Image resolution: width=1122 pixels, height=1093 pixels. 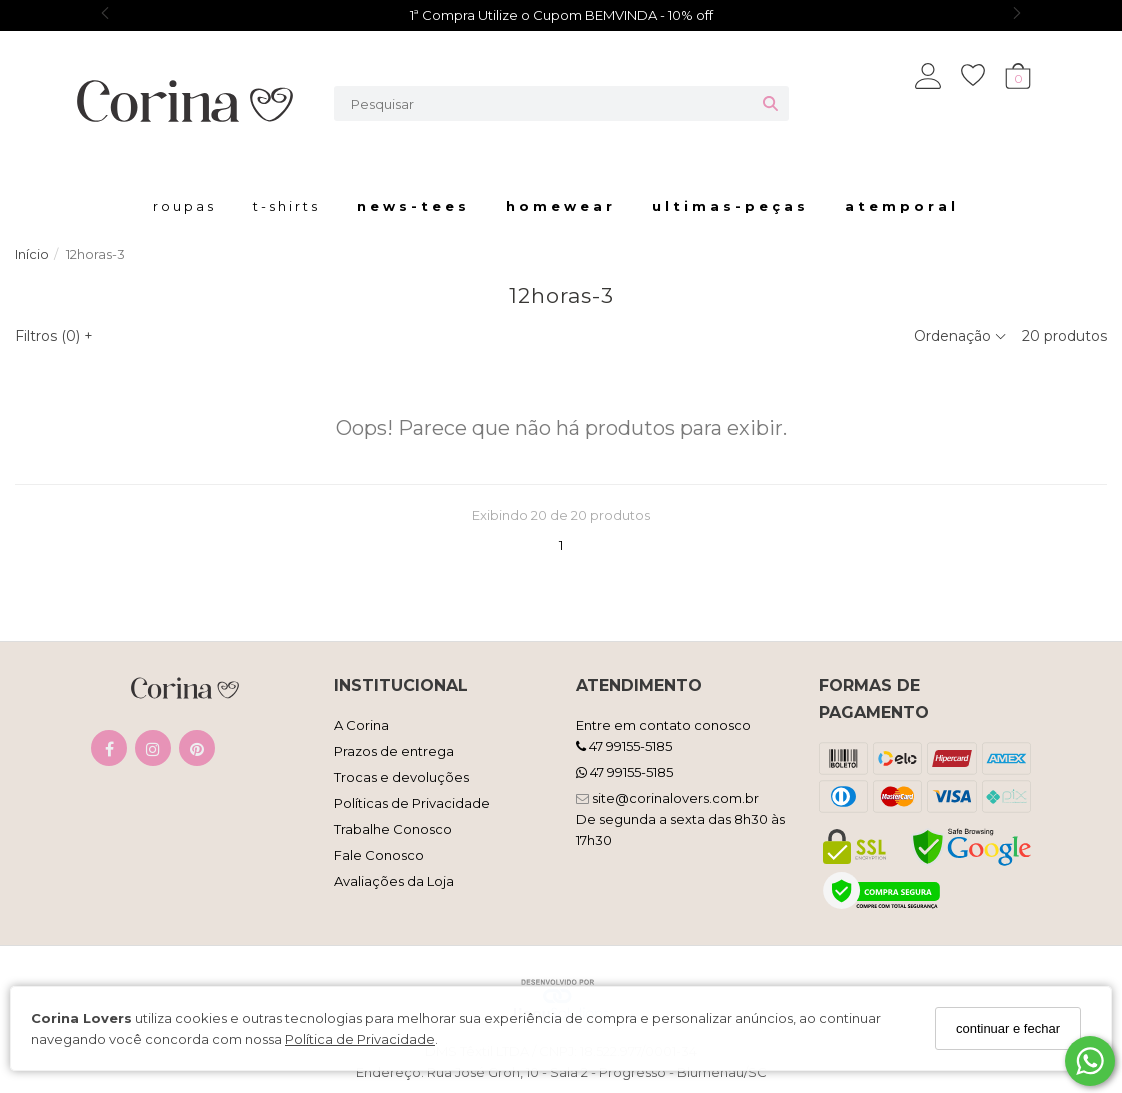 I want to click on Políticas de Privacidade, so click(x=412, y=803).